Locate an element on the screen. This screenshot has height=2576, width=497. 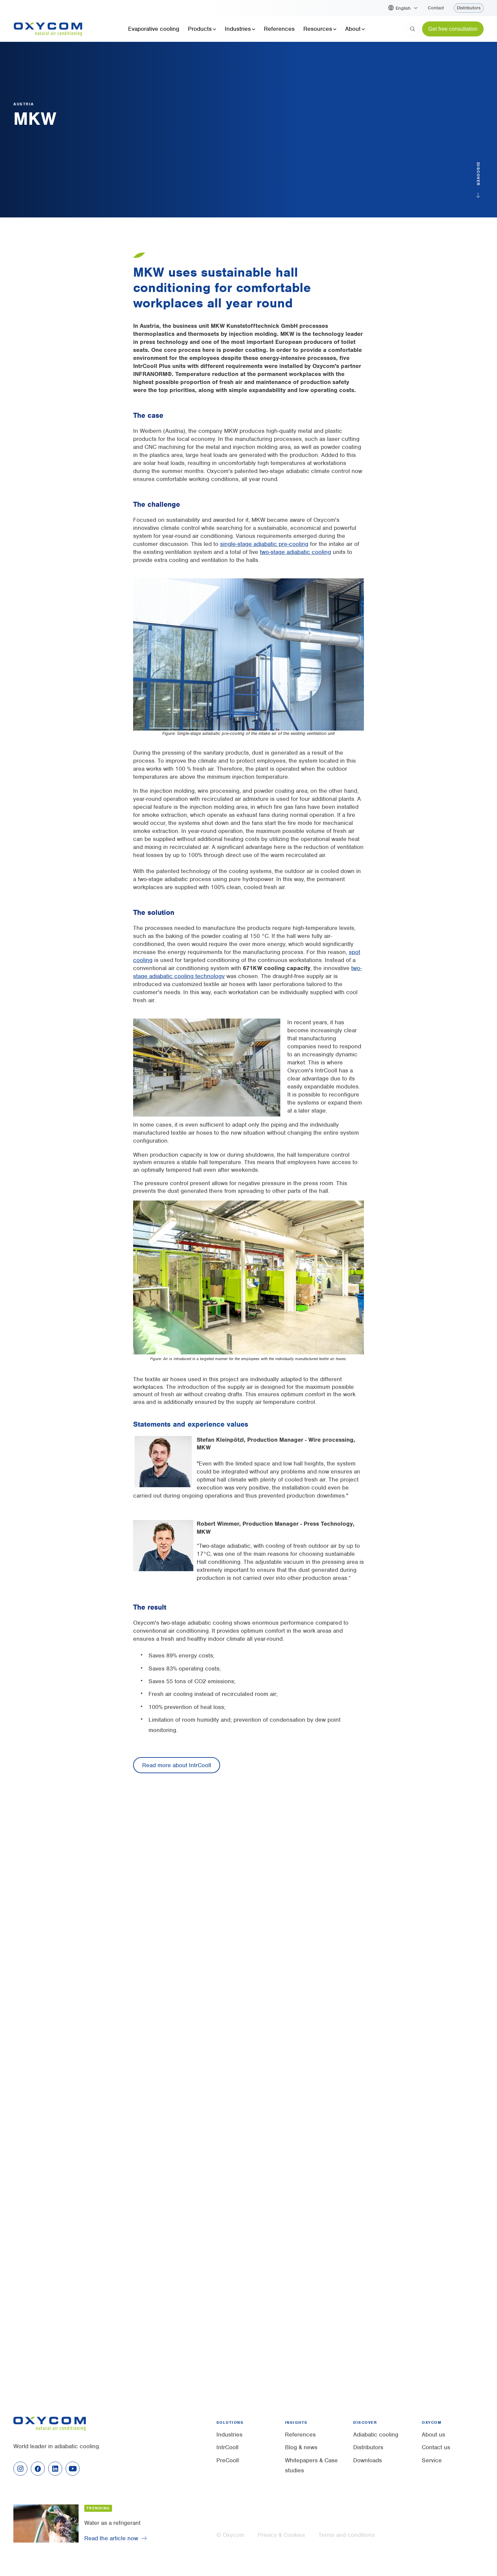
two-stage adiabatic cooling is located at coordinates (295, 552).